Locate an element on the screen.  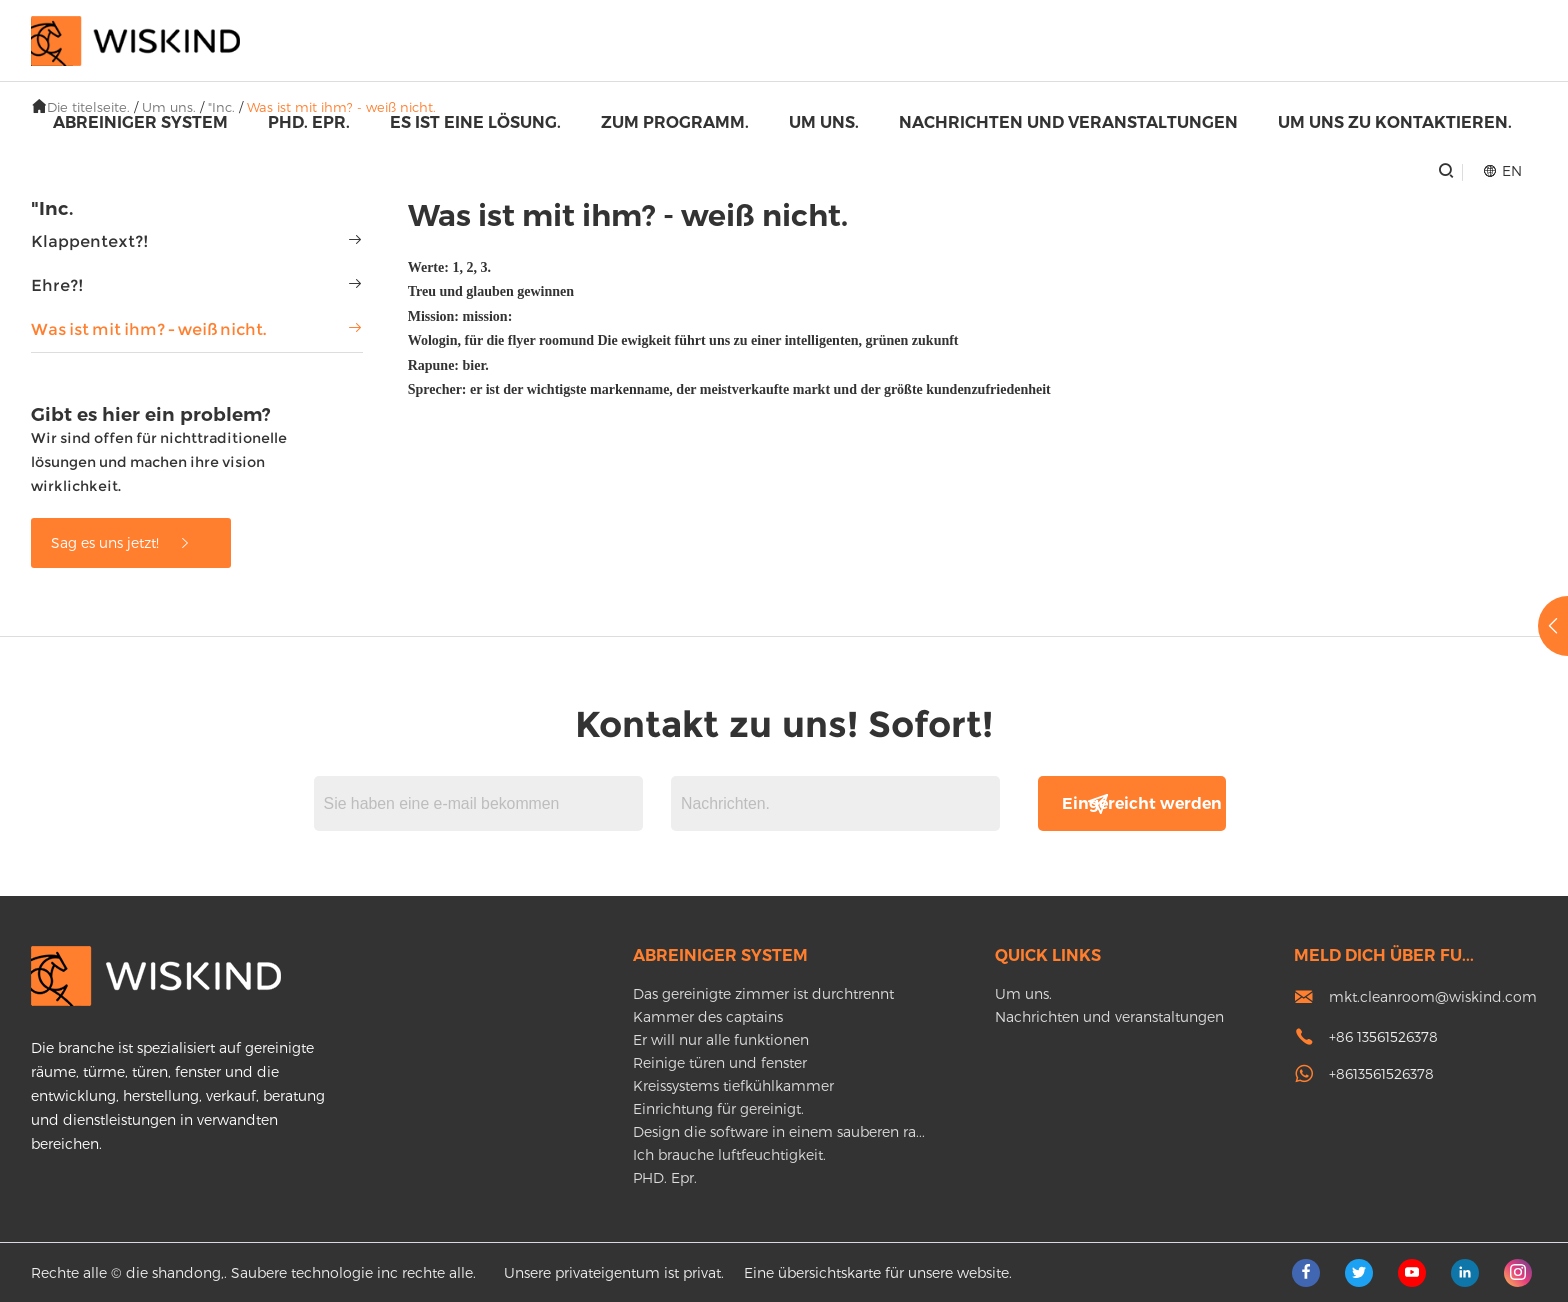
Nachrichten und veranstaltungen is located at coordinates (1068, 122).